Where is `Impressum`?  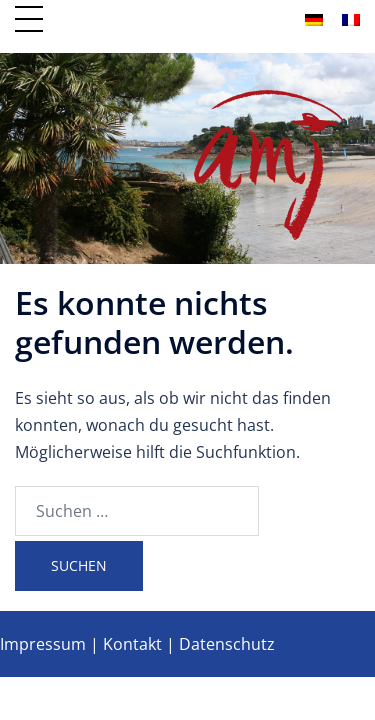
Impressum is located at coordinates (43, 644).